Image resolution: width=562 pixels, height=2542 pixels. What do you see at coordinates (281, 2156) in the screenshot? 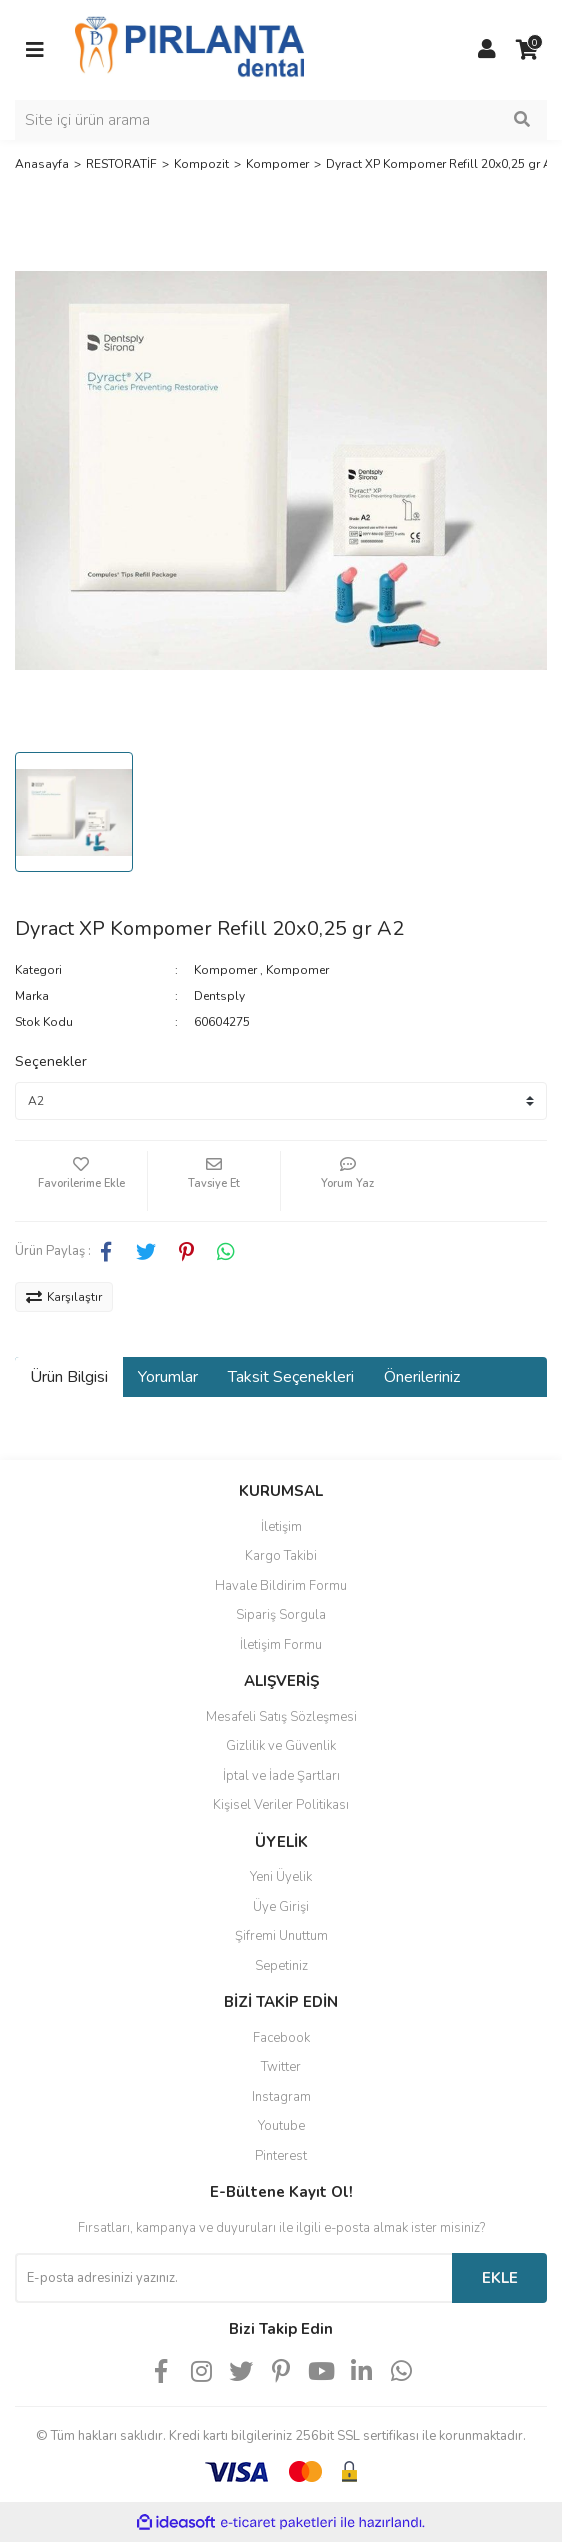
I see `Pinterest` at bounding box center [281, 2156].